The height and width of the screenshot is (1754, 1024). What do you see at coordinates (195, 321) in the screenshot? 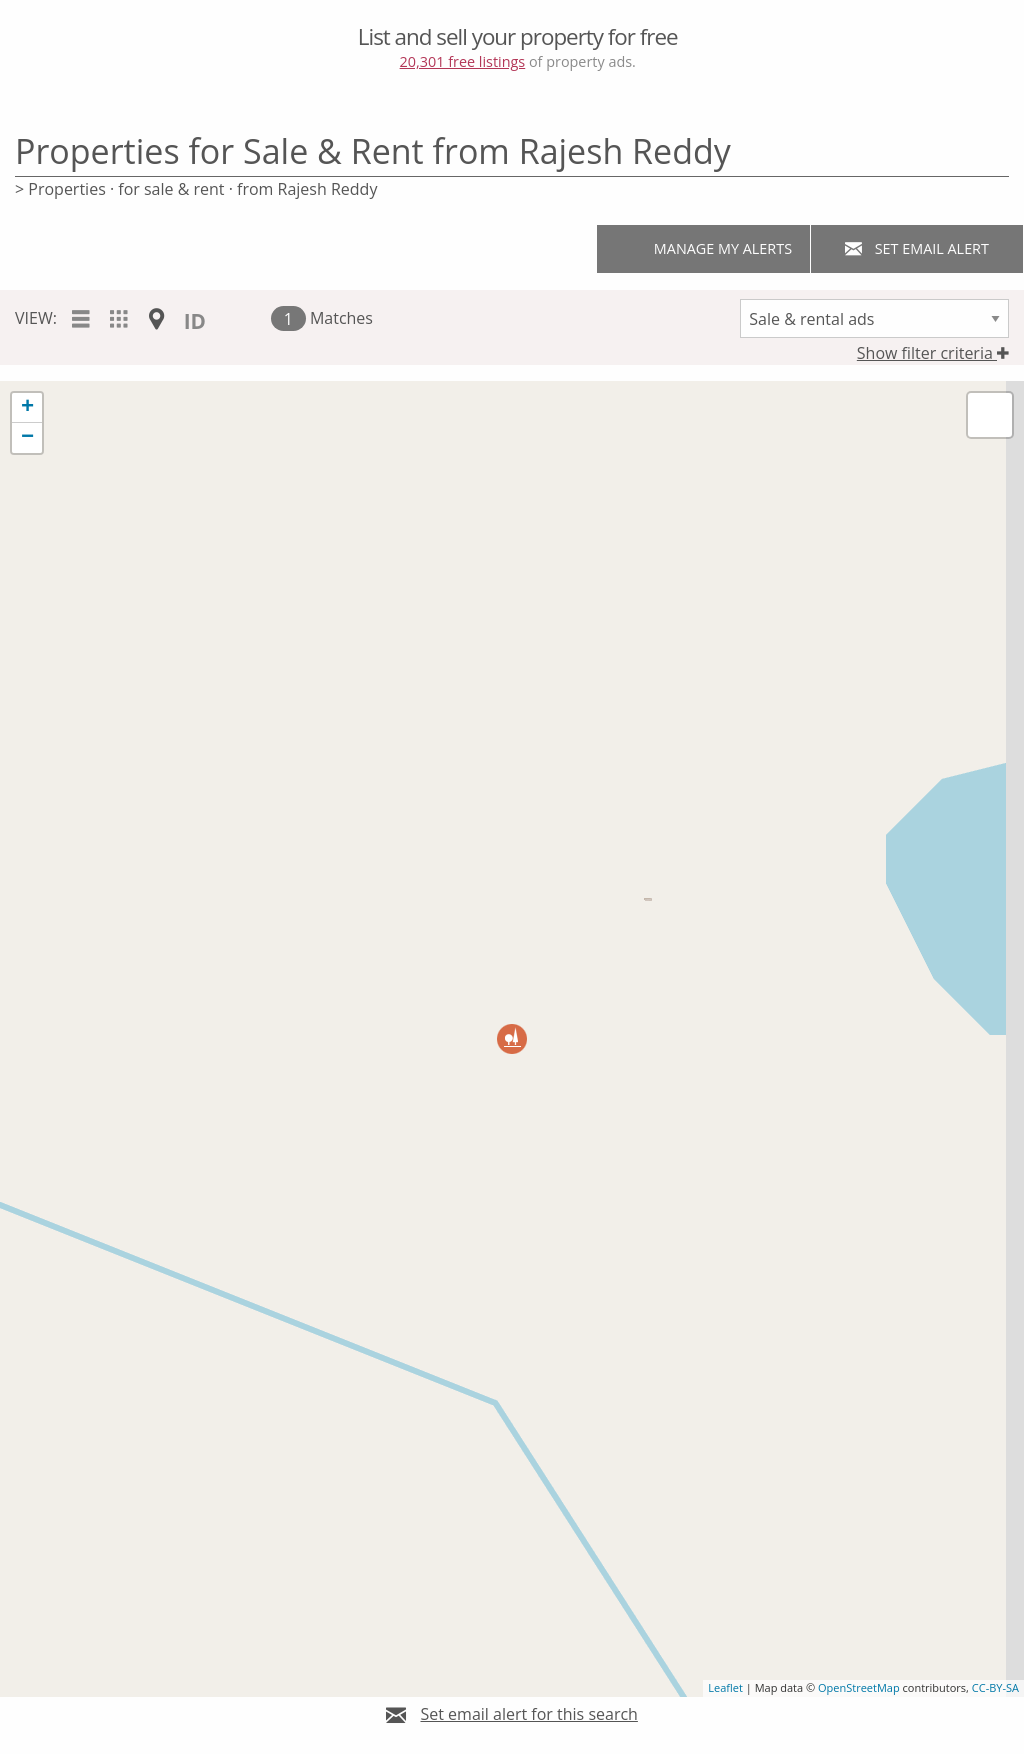
I see `ID` at bounding box center [195, 321].